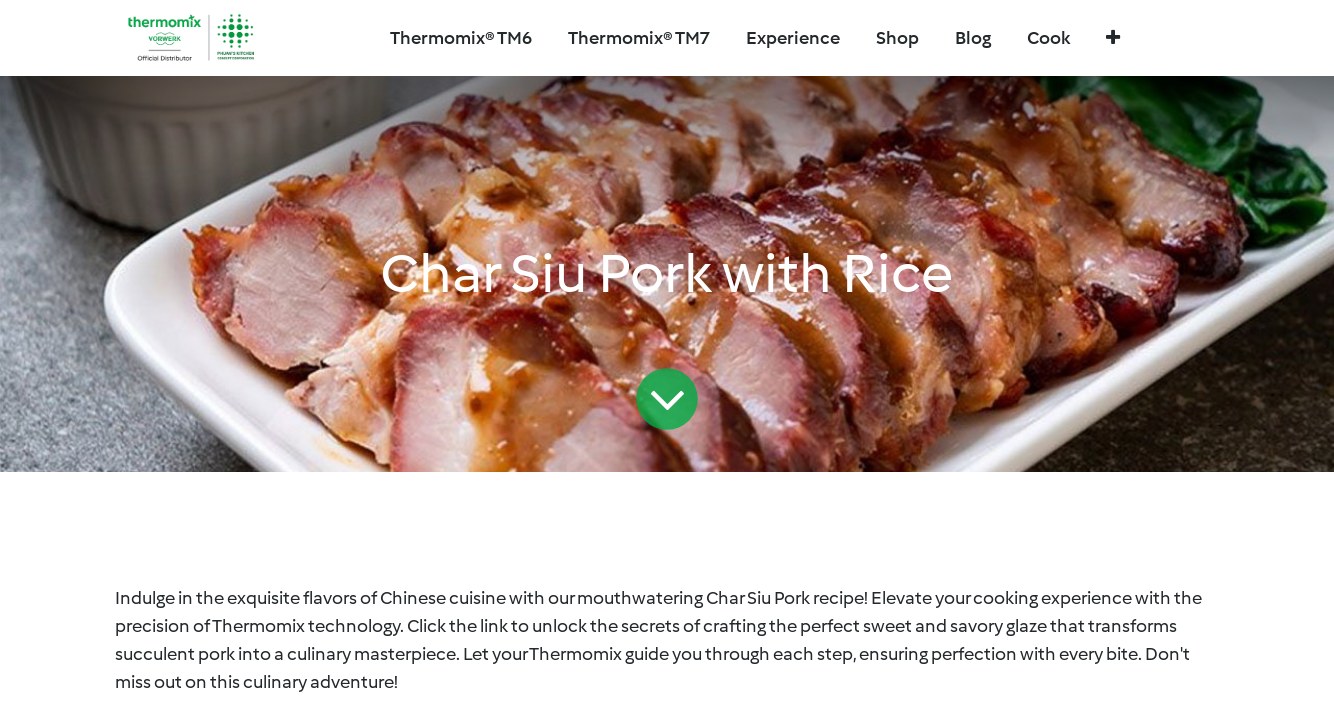 This screenshot has width=1334, height=720. What do you see at coordinates (1113, 38) in the screenshot?
I see `[button]` at bounding box center [1113, 38].